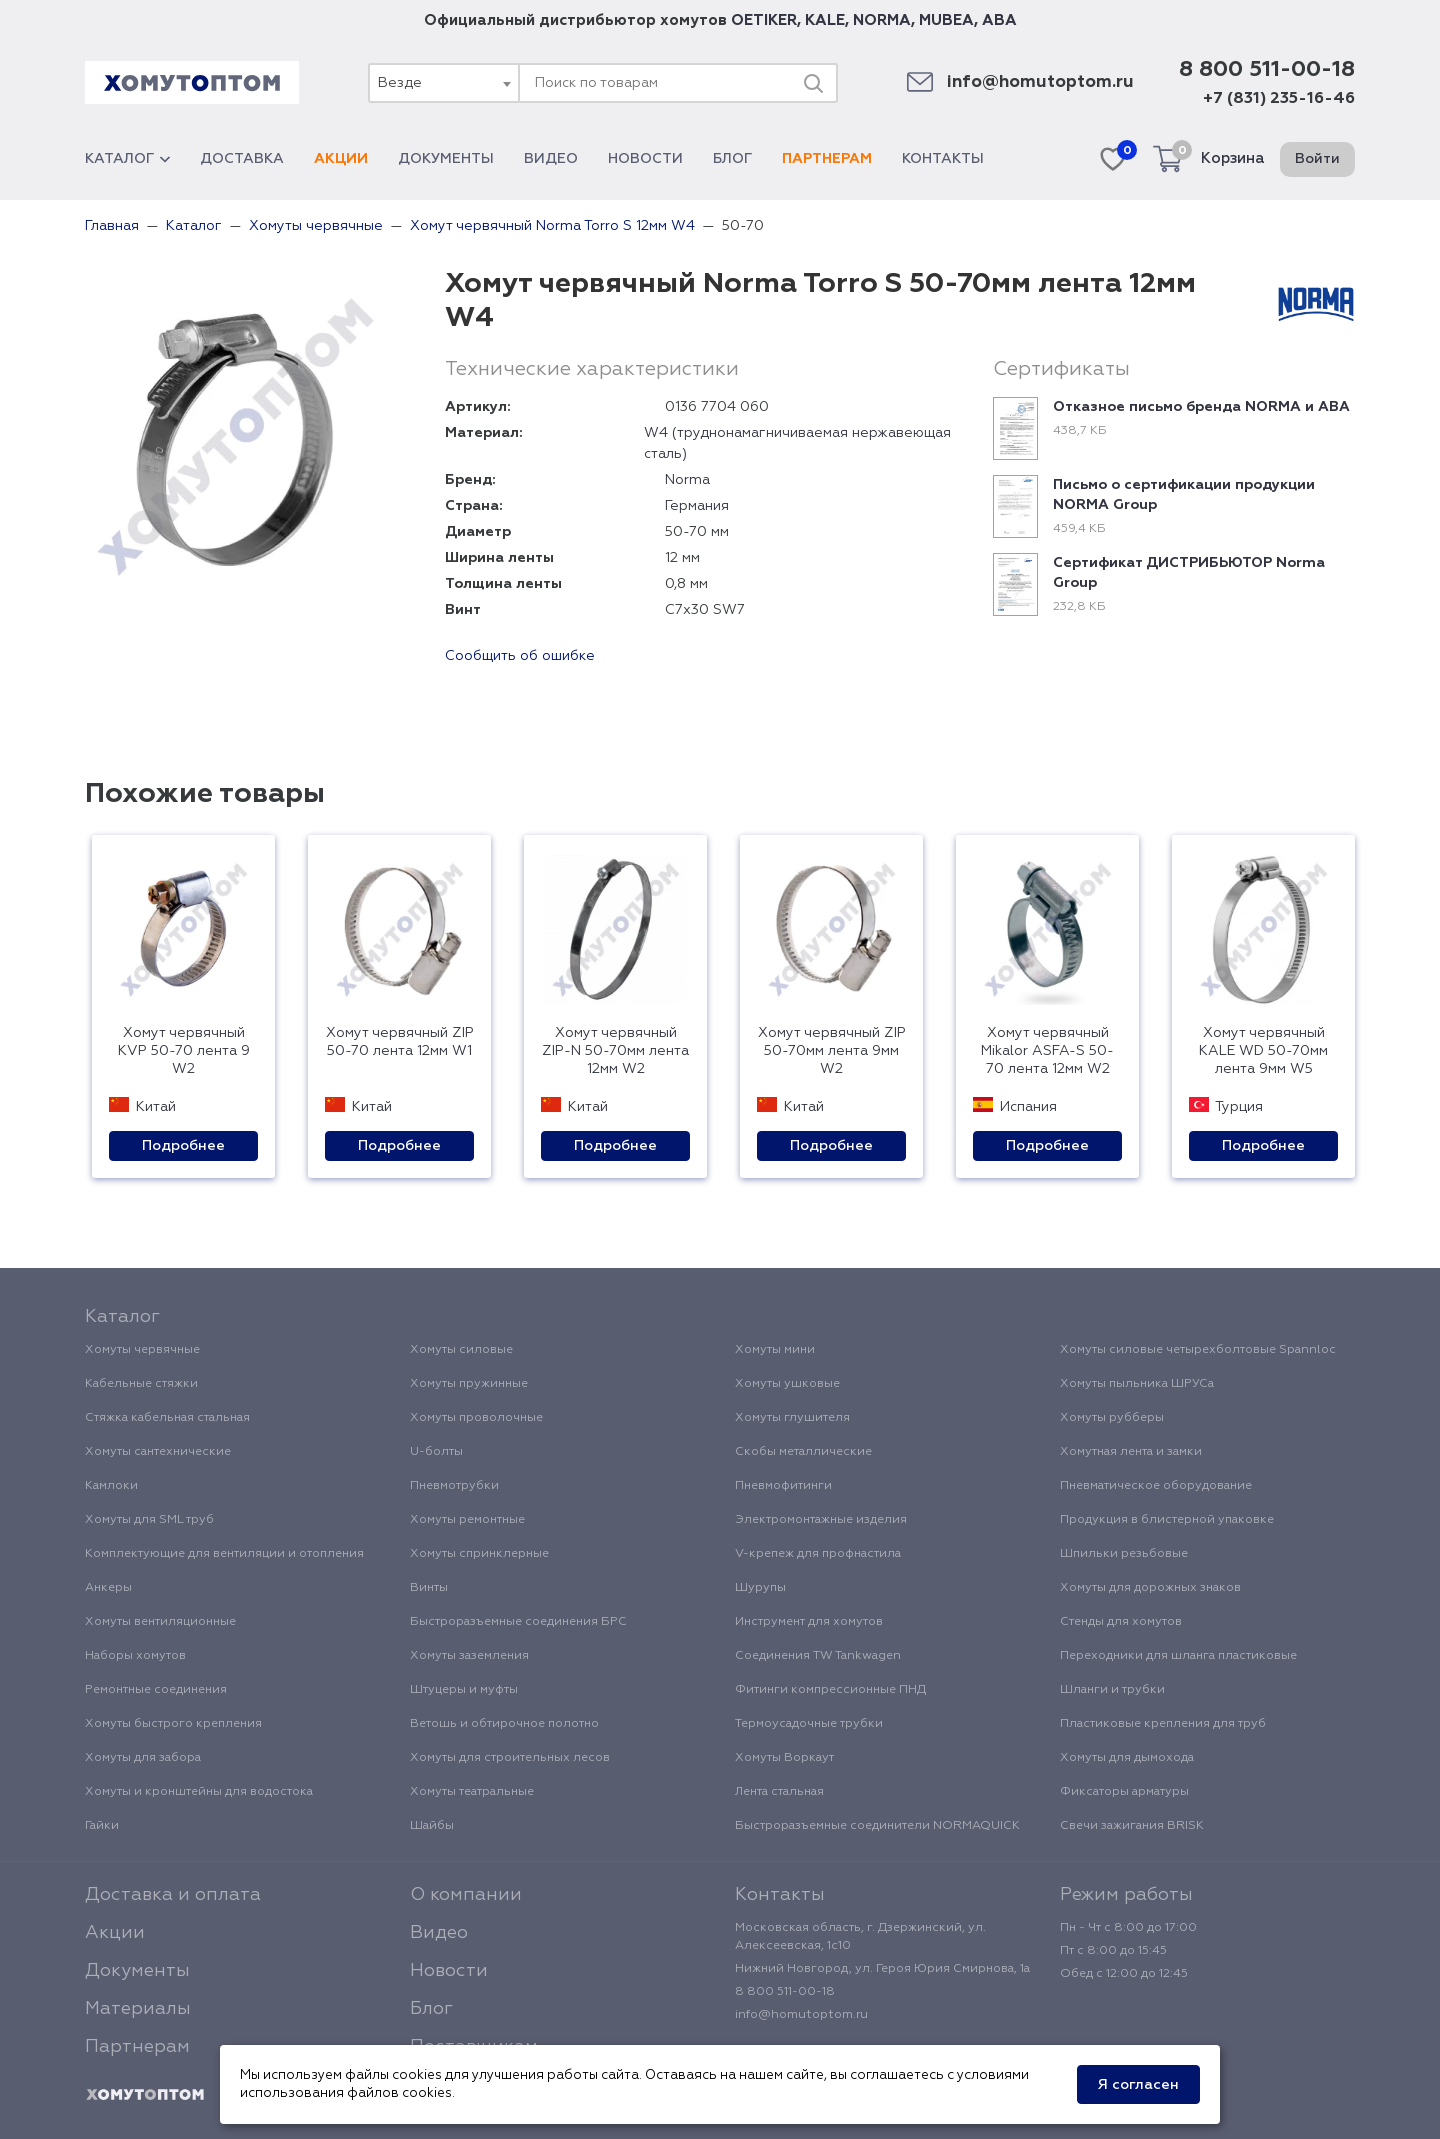 The width and height of the screenshot is (1440, 2139). I want to click on Сертификат ДИСТРИБЬЮТОР Norma Group, so click(1189, 573).